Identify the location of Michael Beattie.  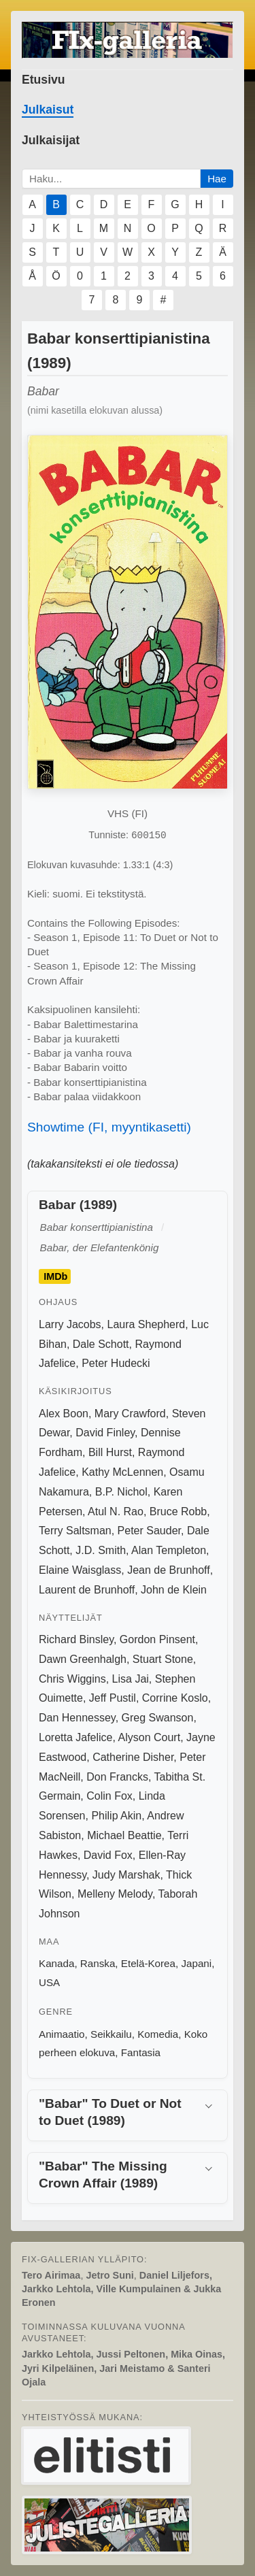
(124, 1835).